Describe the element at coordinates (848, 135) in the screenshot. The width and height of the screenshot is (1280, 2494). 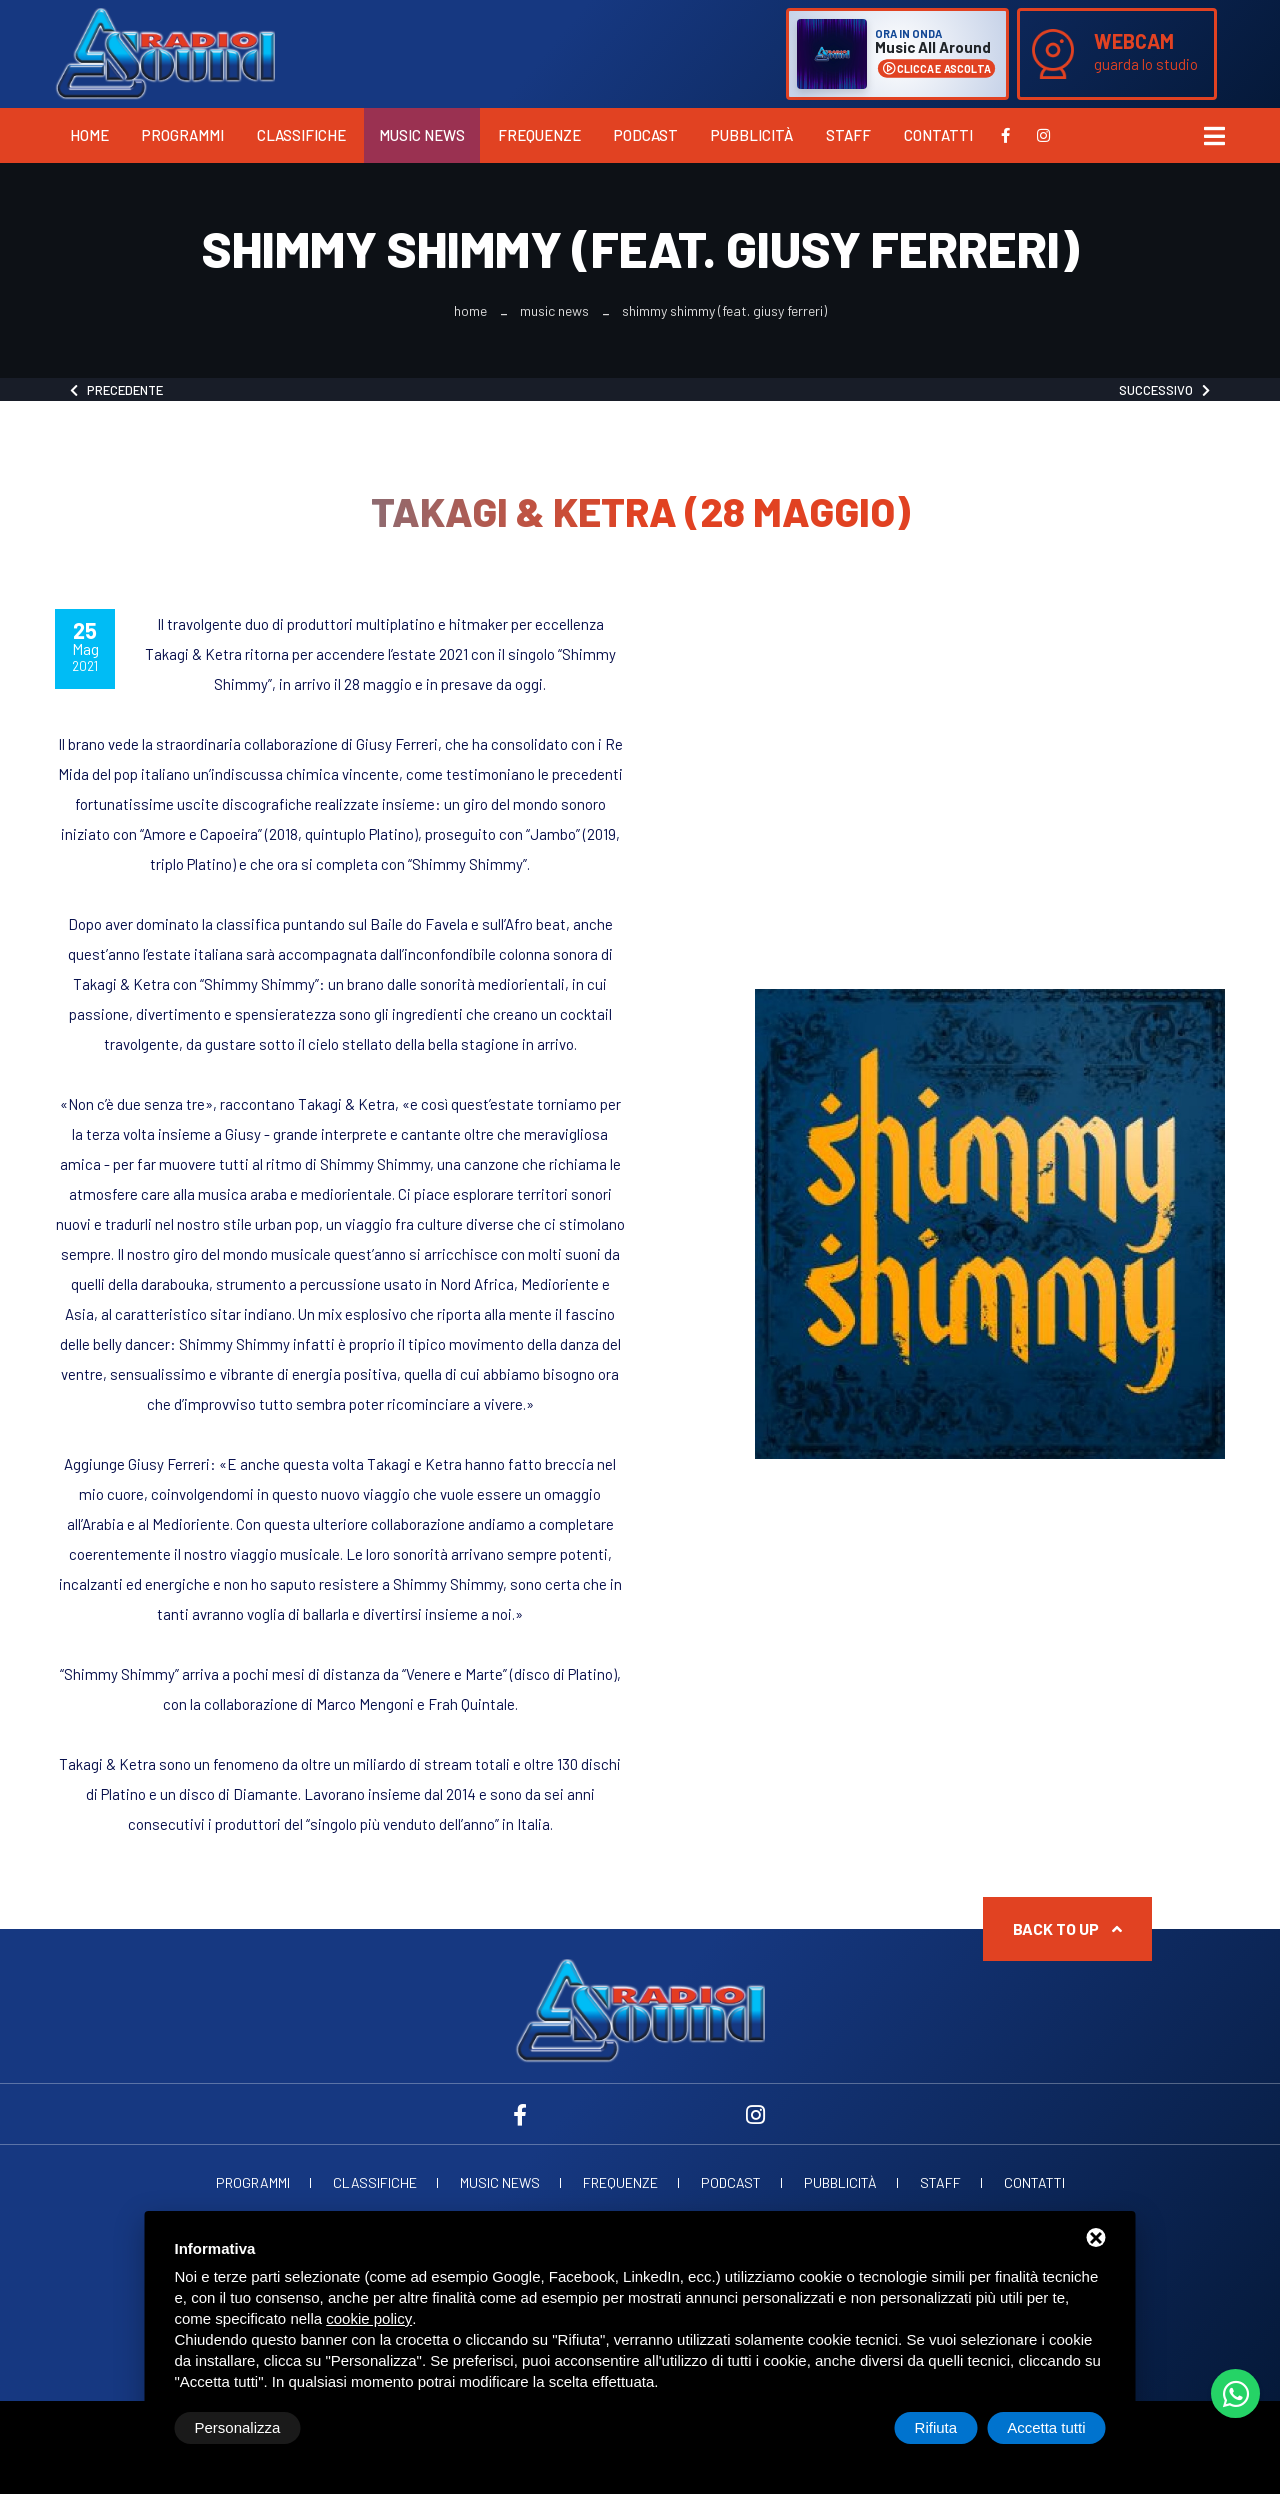
I see `Staff` at that location.